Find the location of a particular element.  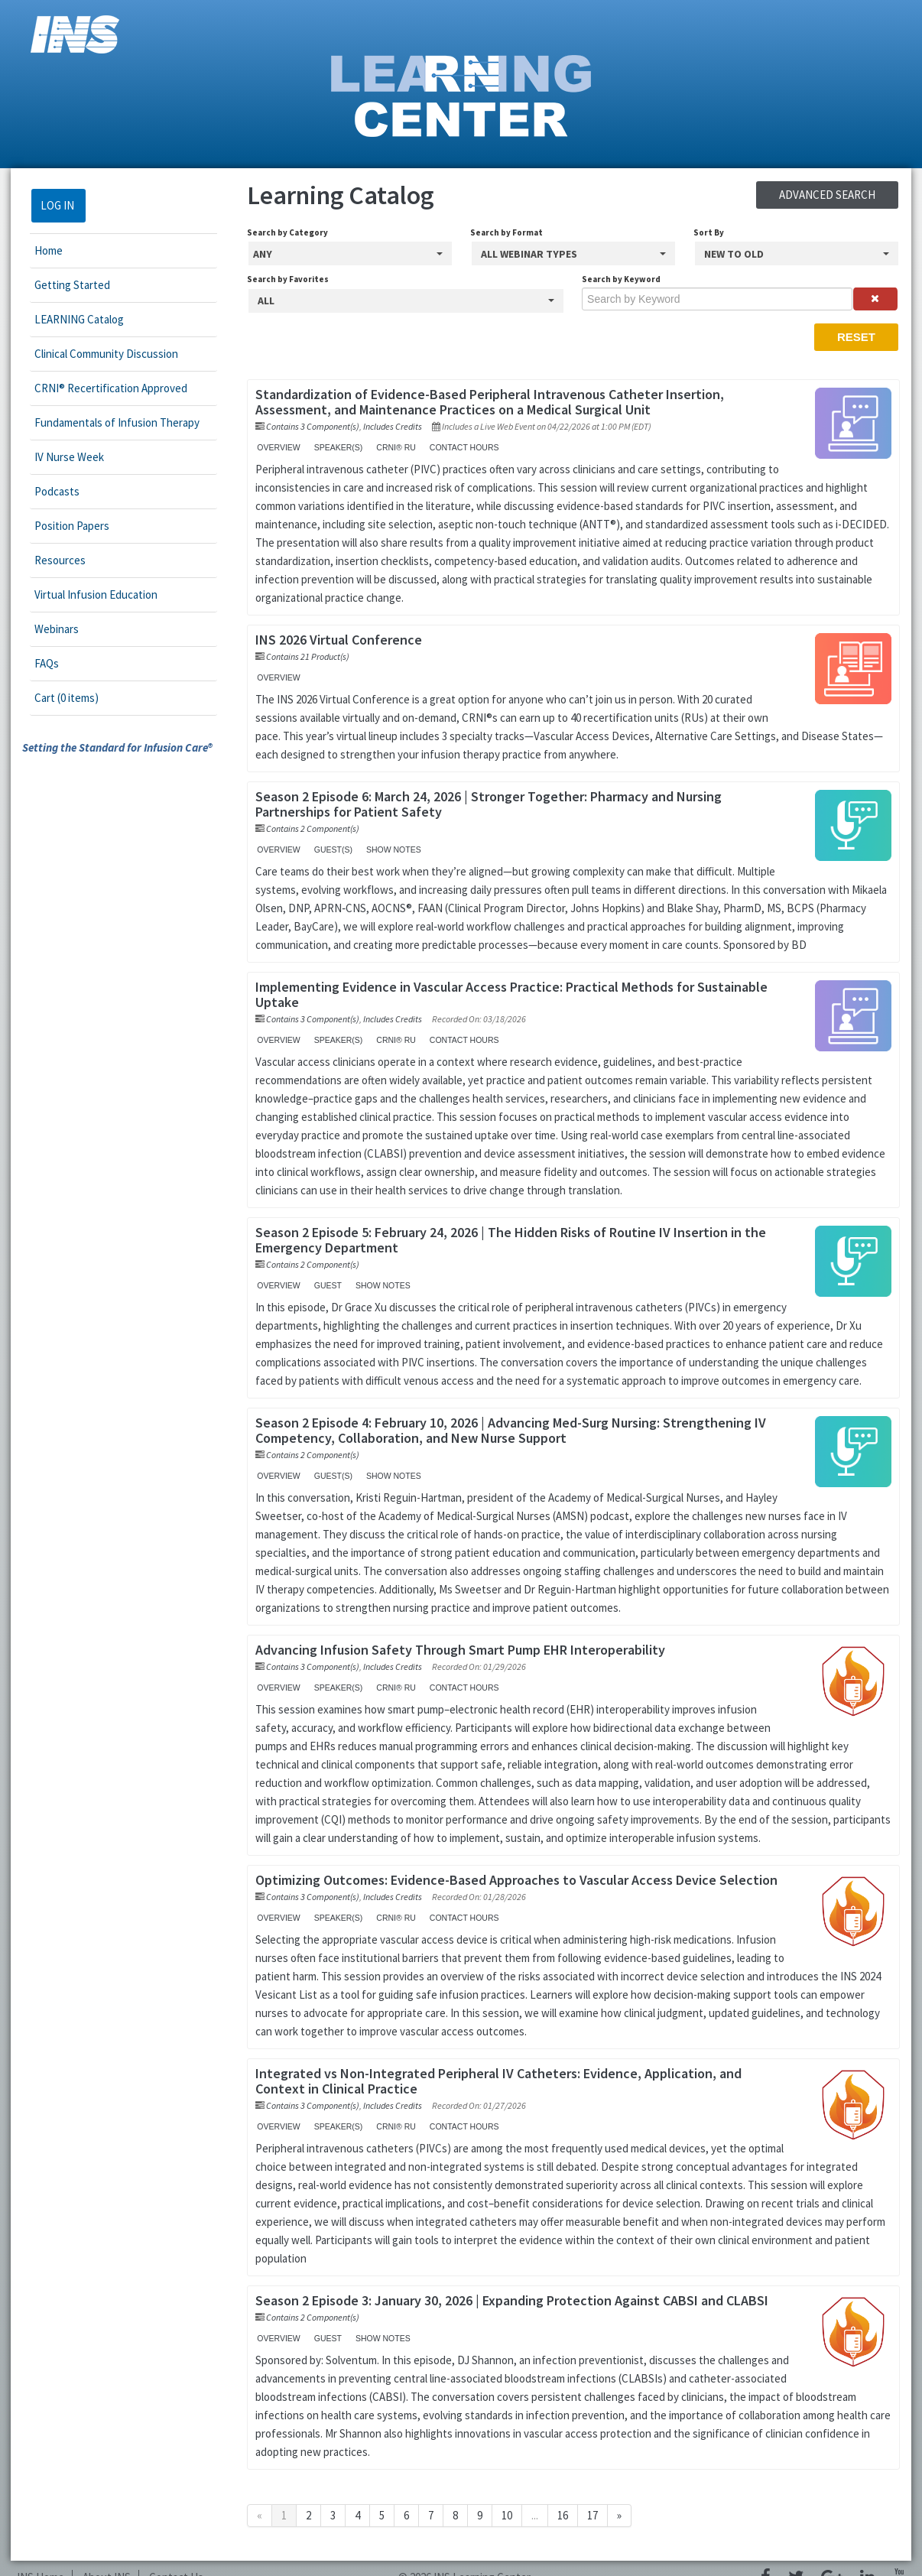

Contains 3 Component(s) is located at coordinates (308, 426).